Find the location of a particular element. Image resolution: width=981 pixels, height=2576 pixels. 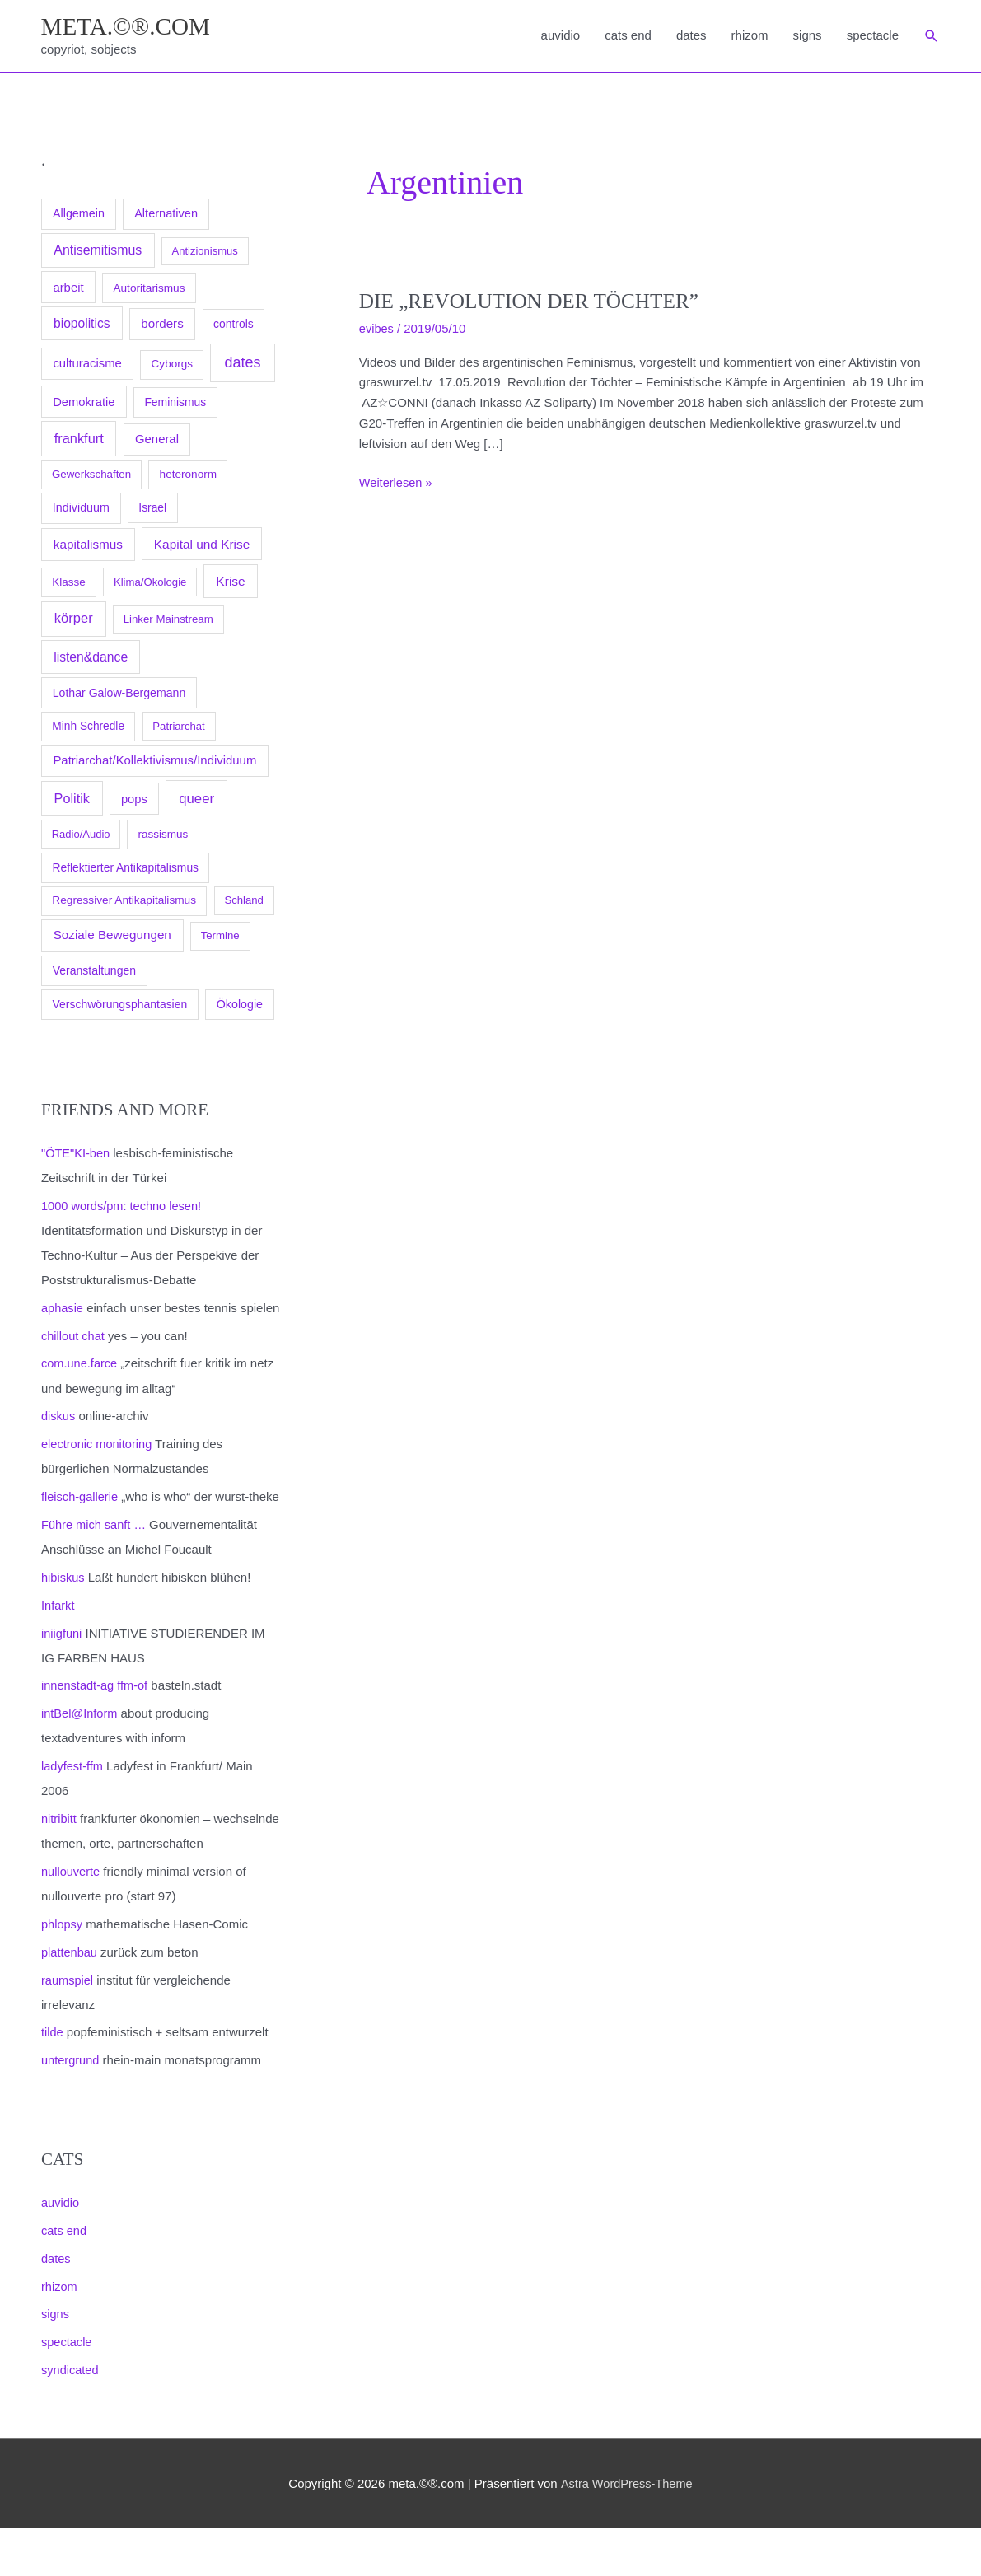

arbeit [arbeit (171 Einträge)] is located at coordinates (68, 289).